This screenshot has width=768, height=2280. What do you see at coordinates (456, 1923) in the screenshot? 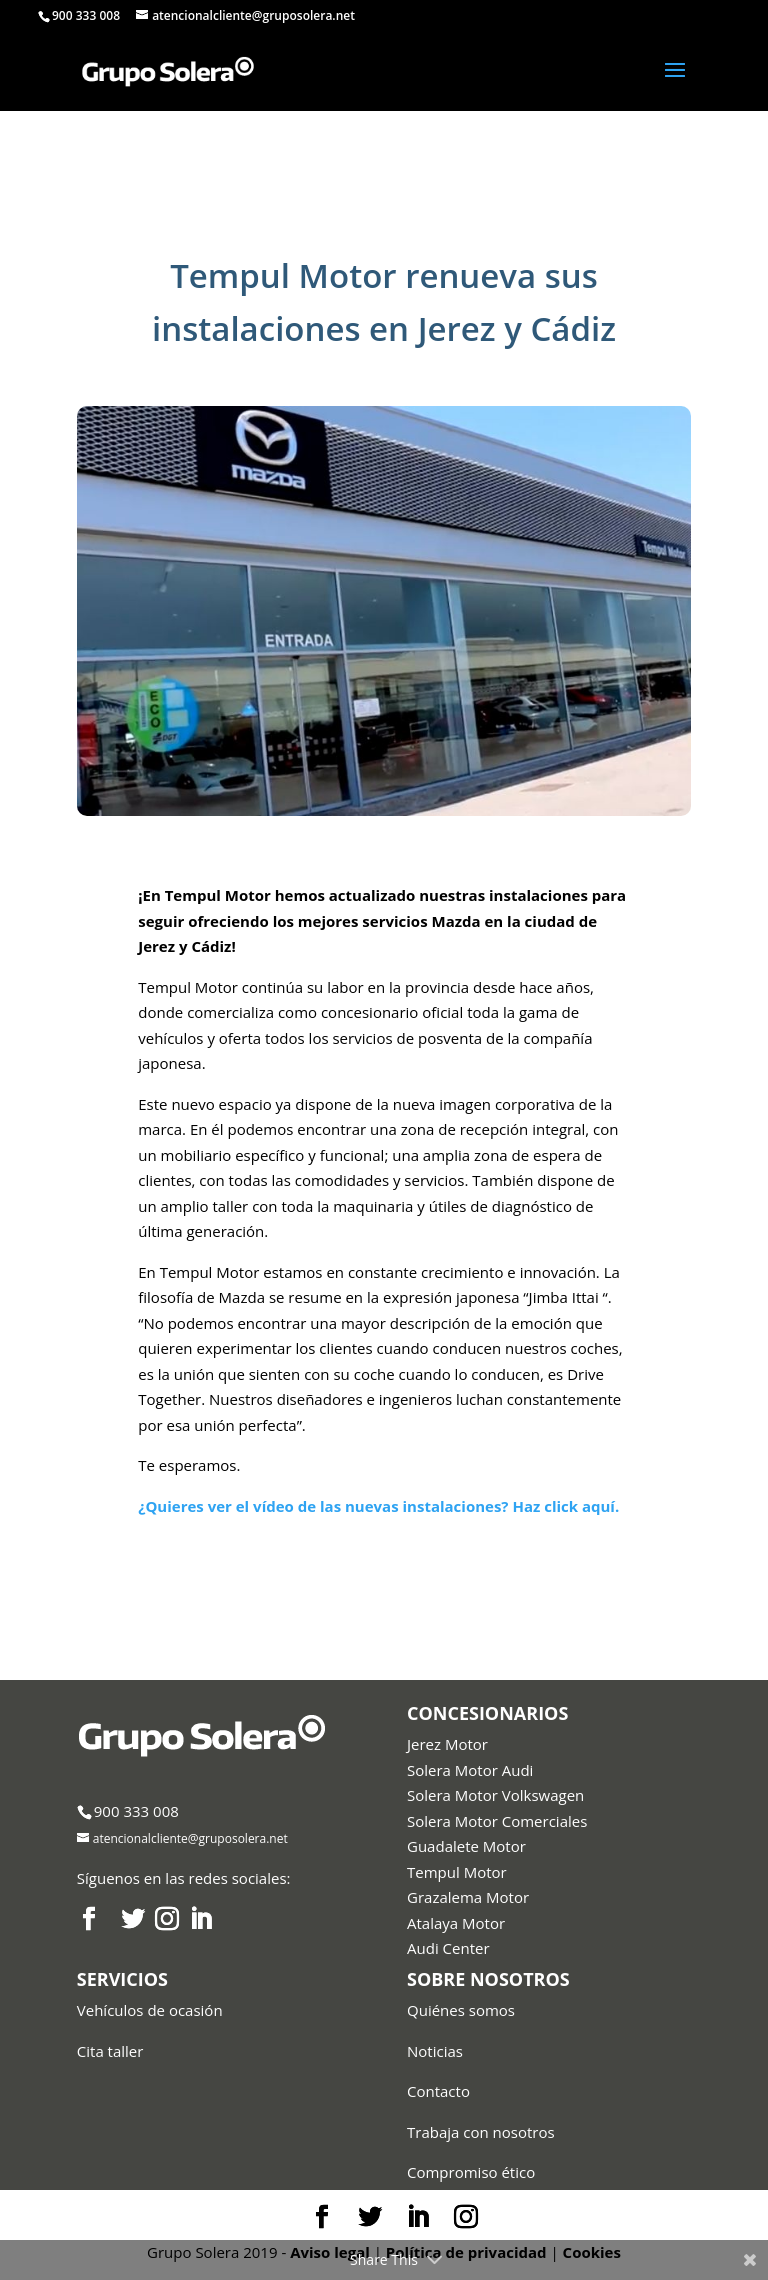
I see `Atalaya Motor` at bounding box center [456, 1923].